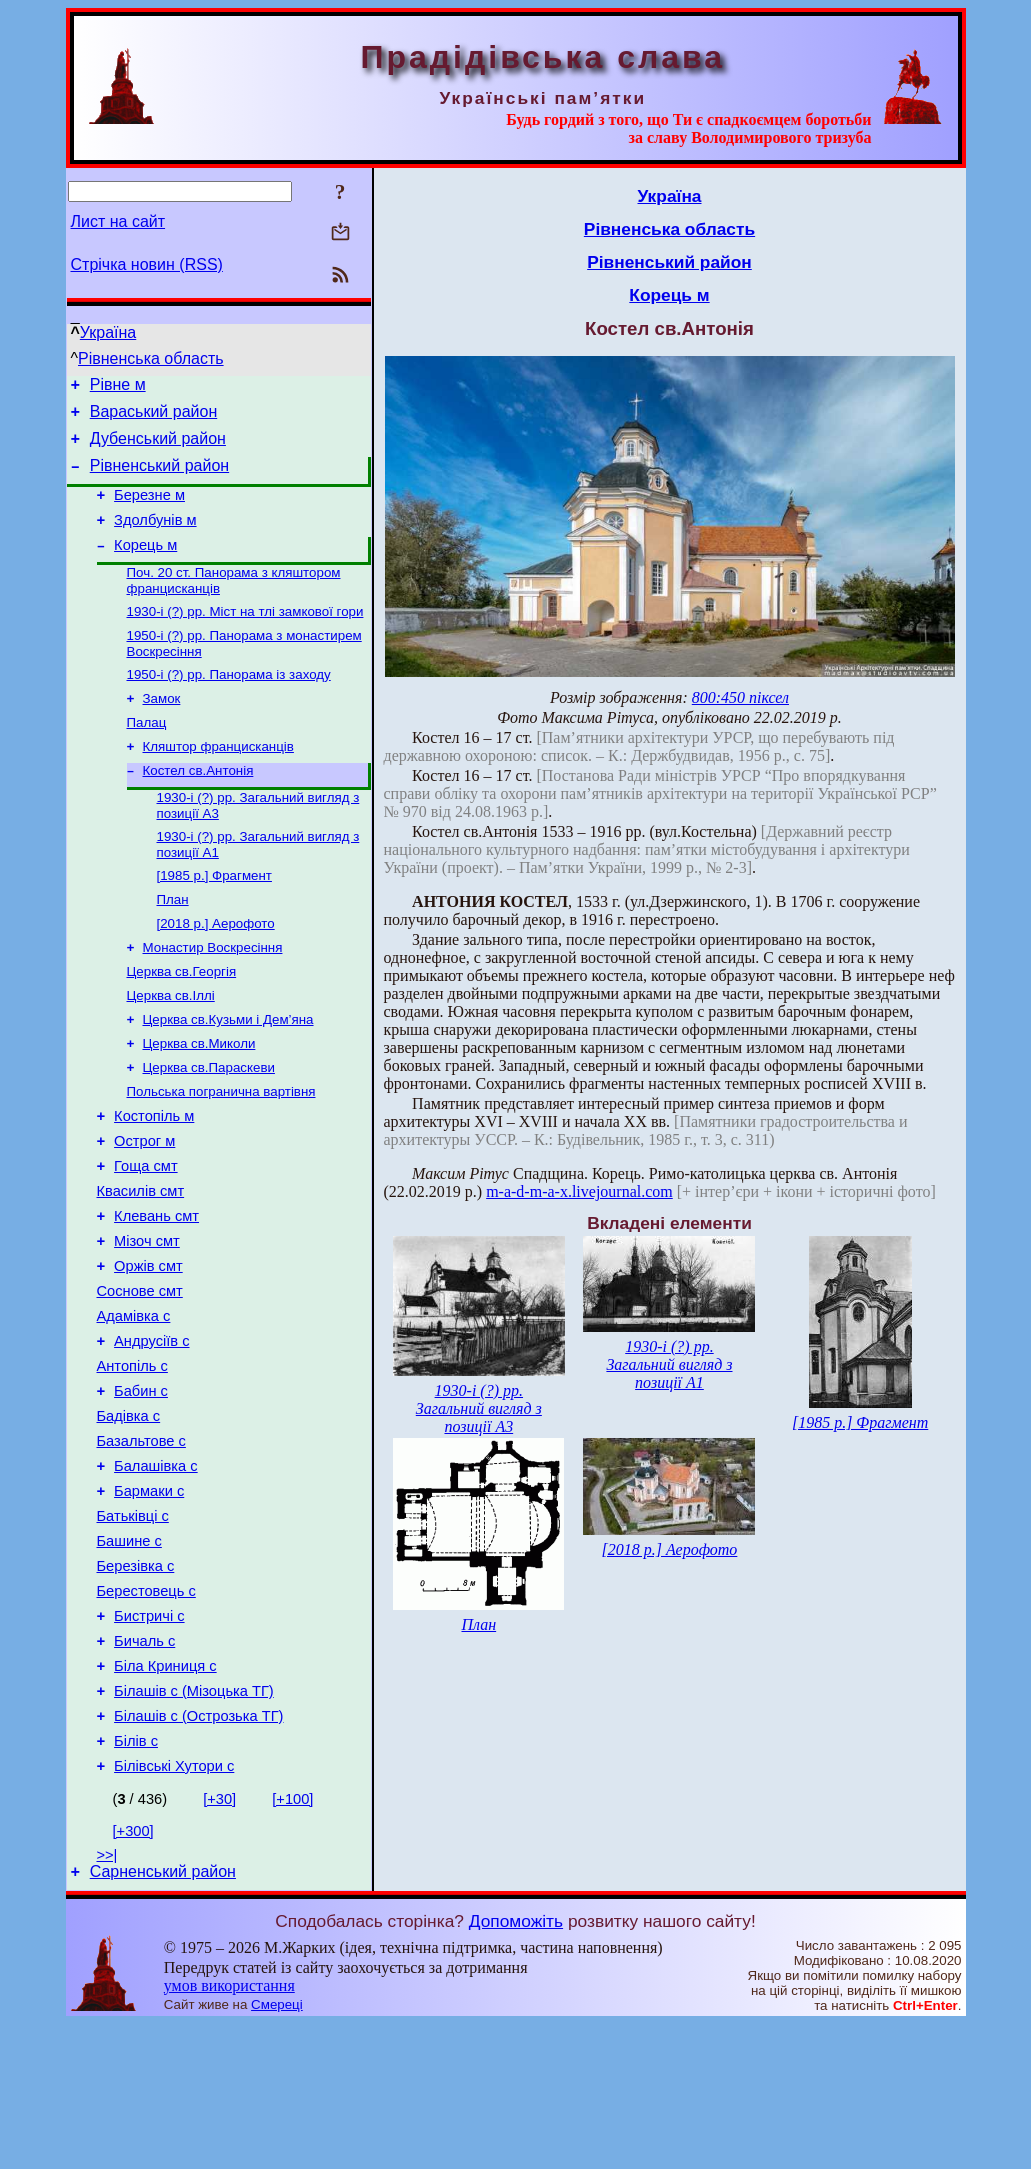 The width and height of the screenshot is (1031, 2169). What do you see at coordinates (133, 1628) in the screenshot?
I see `Батьківці с` at bounding box center [133, 1628].